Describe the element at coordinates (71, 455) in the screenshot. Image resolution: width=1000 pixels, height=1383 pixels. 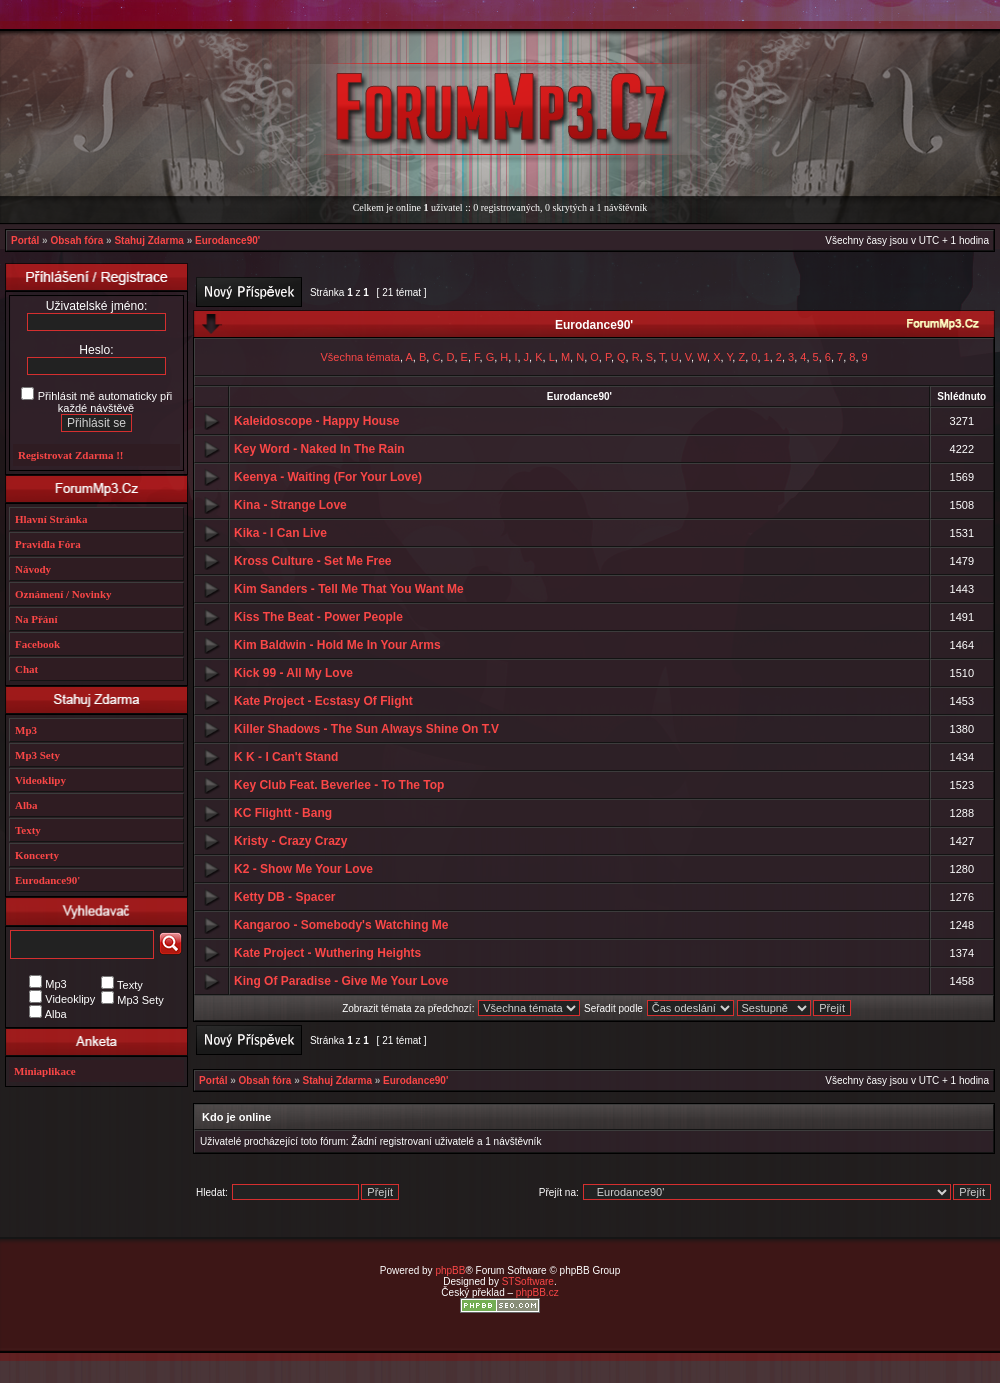
I see `Registrovat Zdarma !!` at that location.